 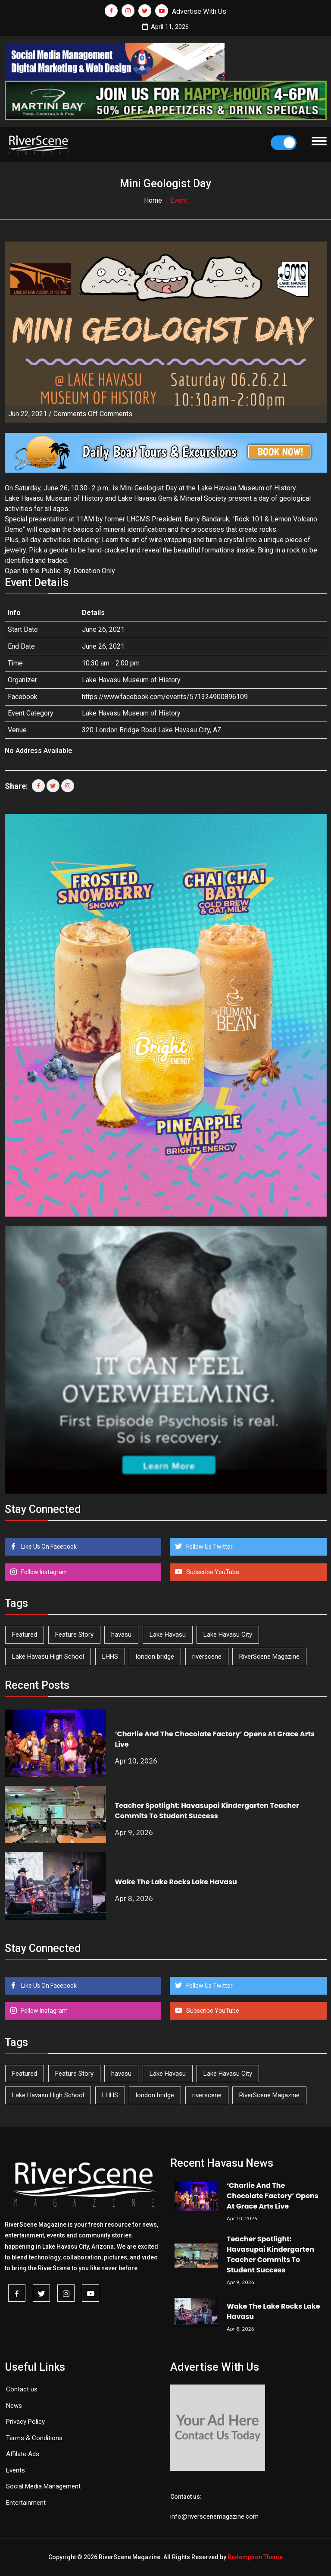 What do you see at coordinates (153, 200) in the screenshot?
I see `Home` at bounding box center [153, 200].